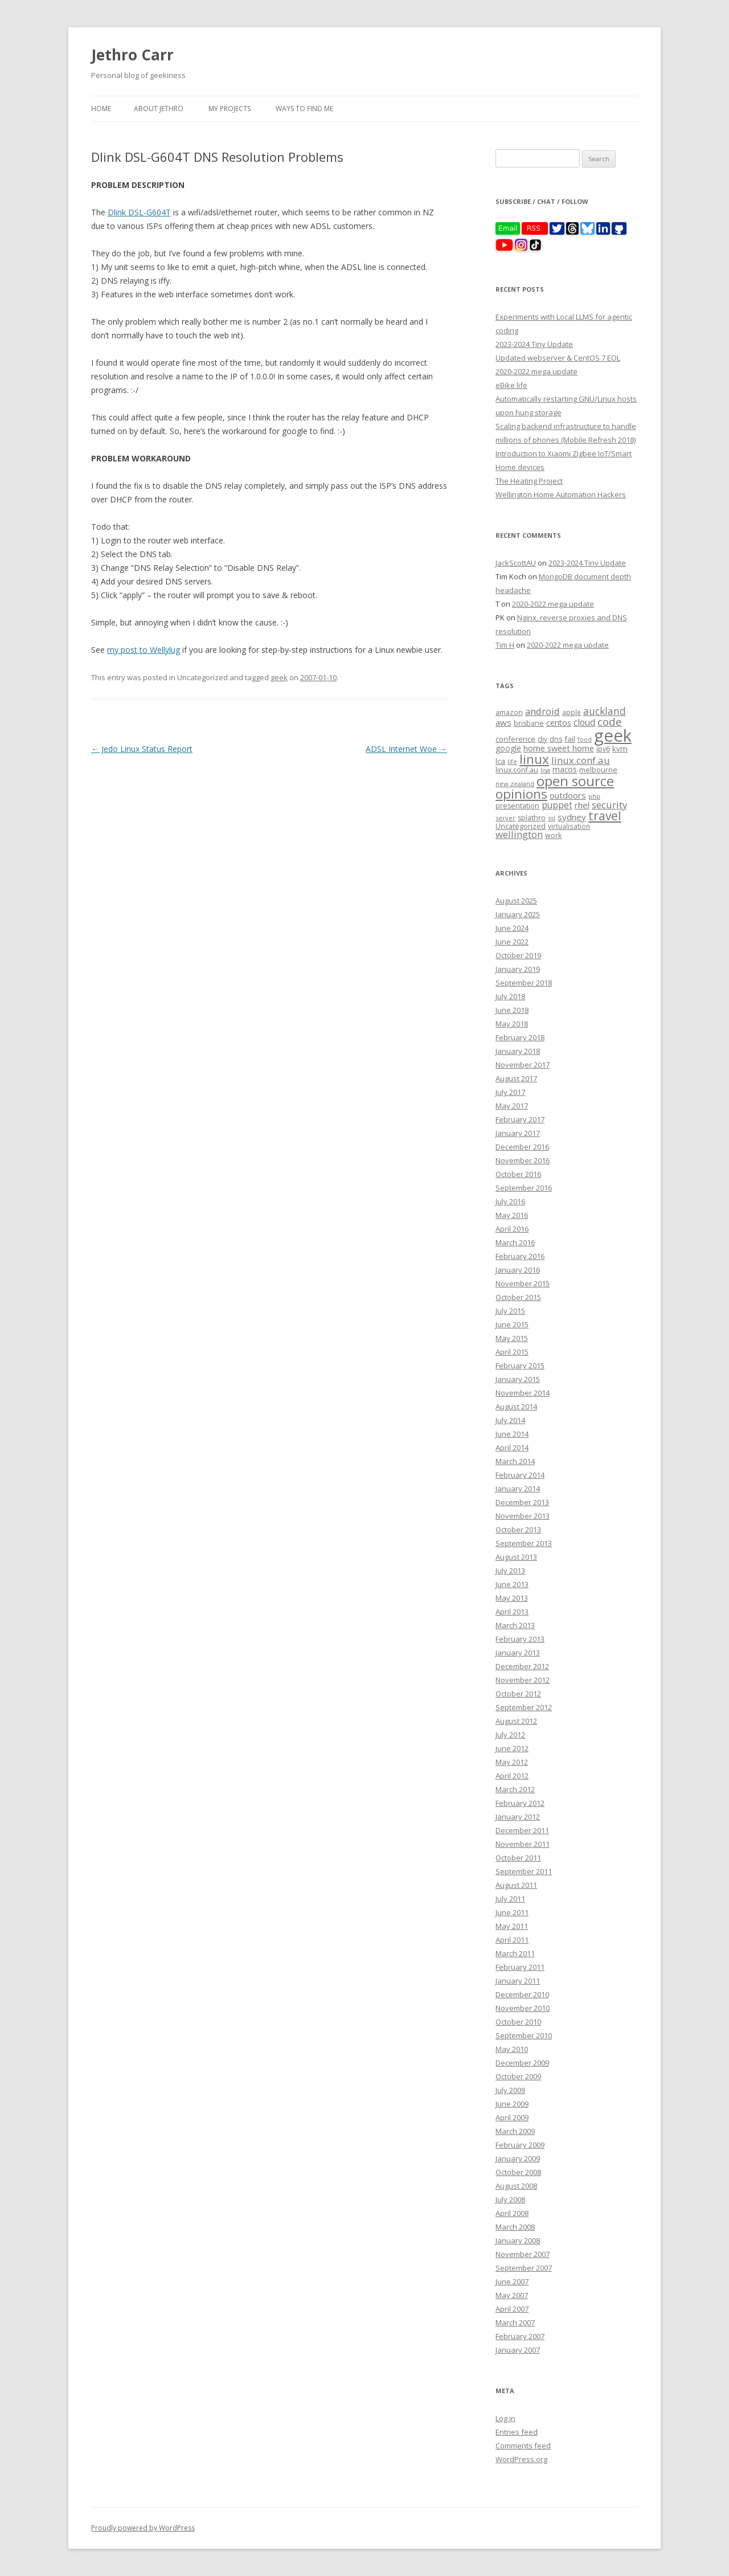  Describe the element at coordinates (518, 1858) in the screenshot. I see `October 2011` at that location.